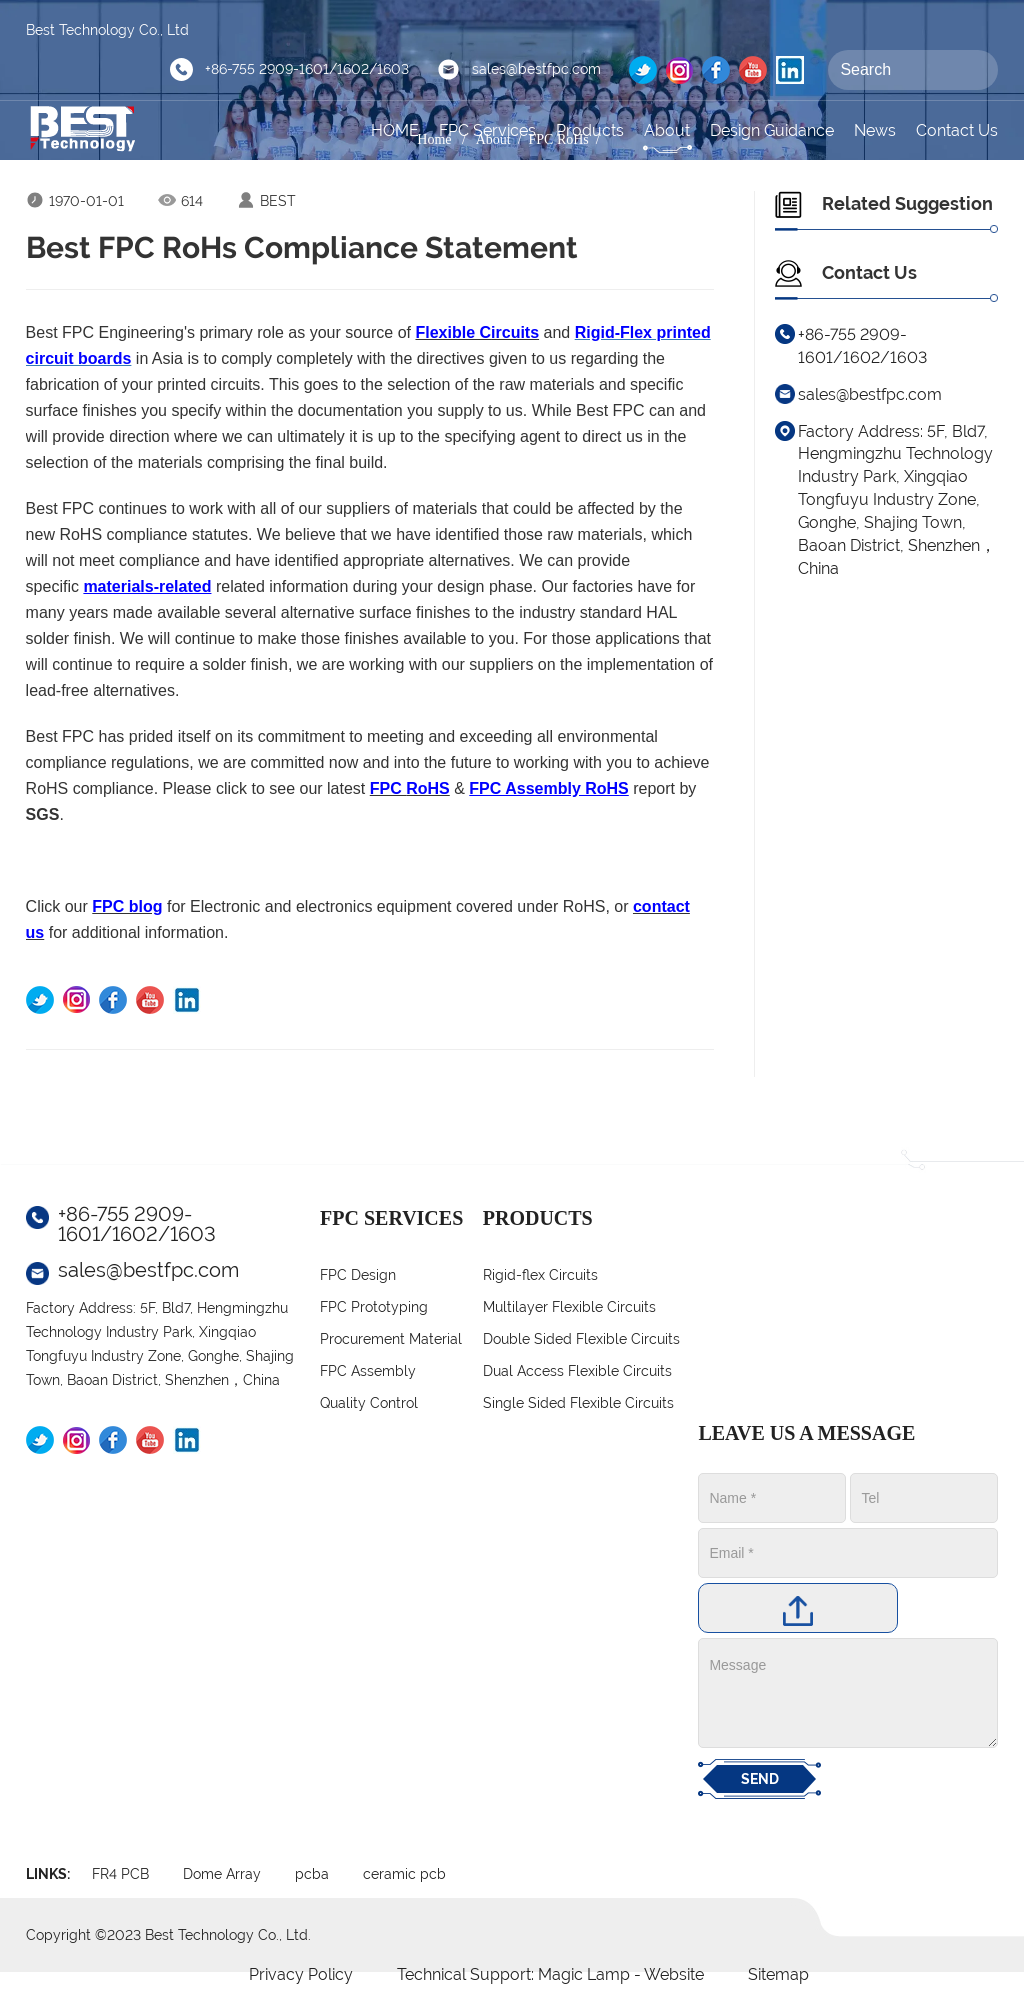  Describe the element at coordinates (312, 1874) in the screenshot. I see `pcba` at that location.